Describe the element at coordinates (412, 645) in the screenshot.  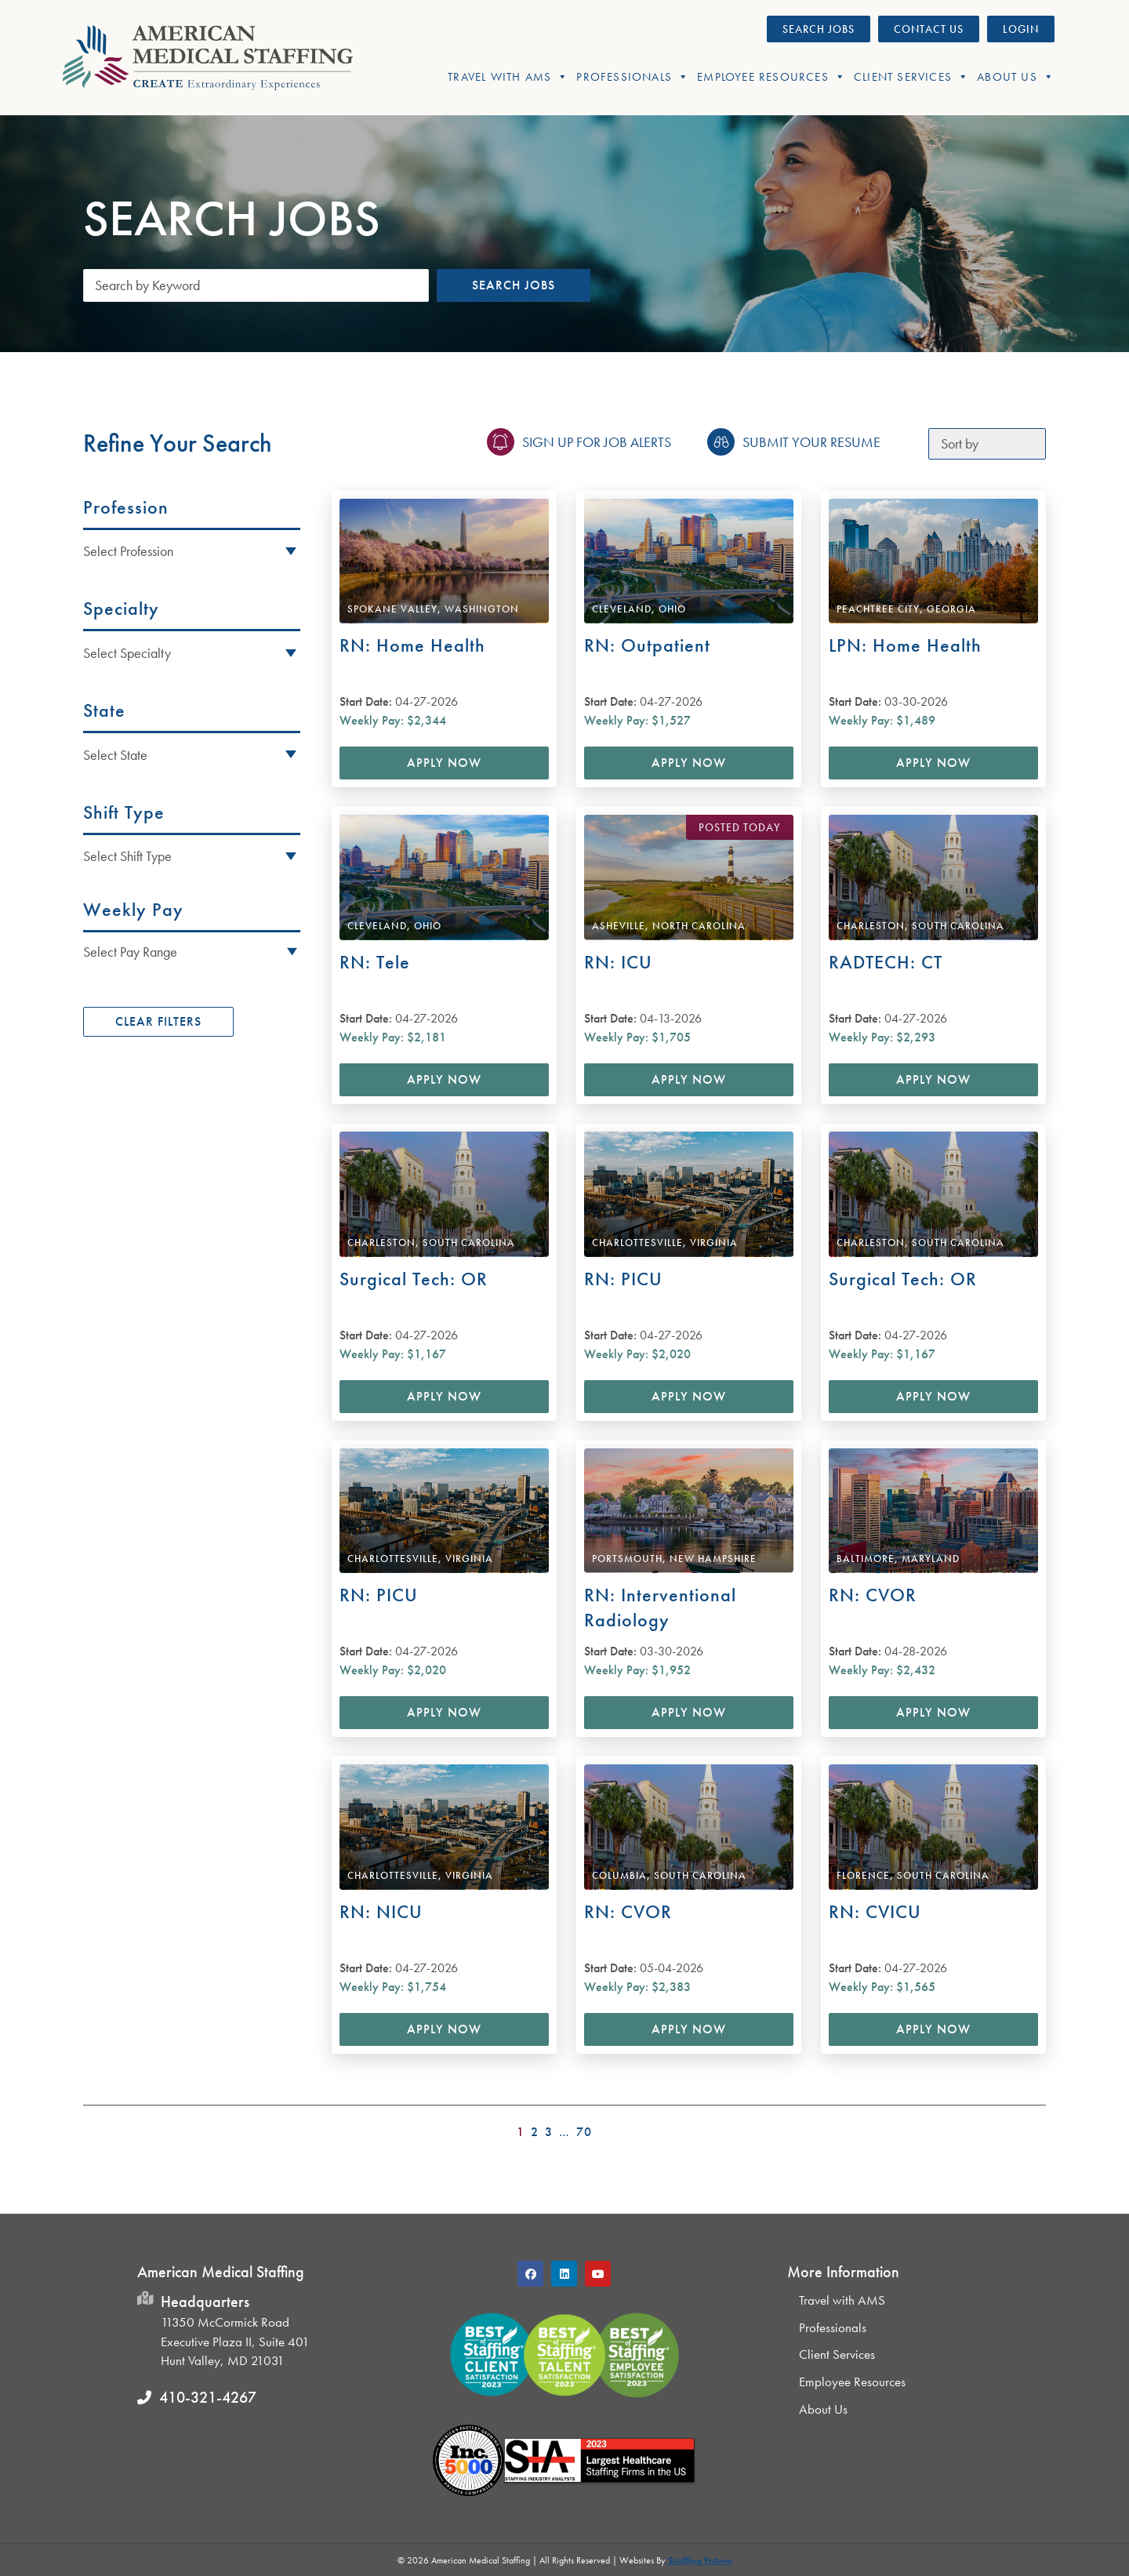
I see `RN: Home Health` at that location.